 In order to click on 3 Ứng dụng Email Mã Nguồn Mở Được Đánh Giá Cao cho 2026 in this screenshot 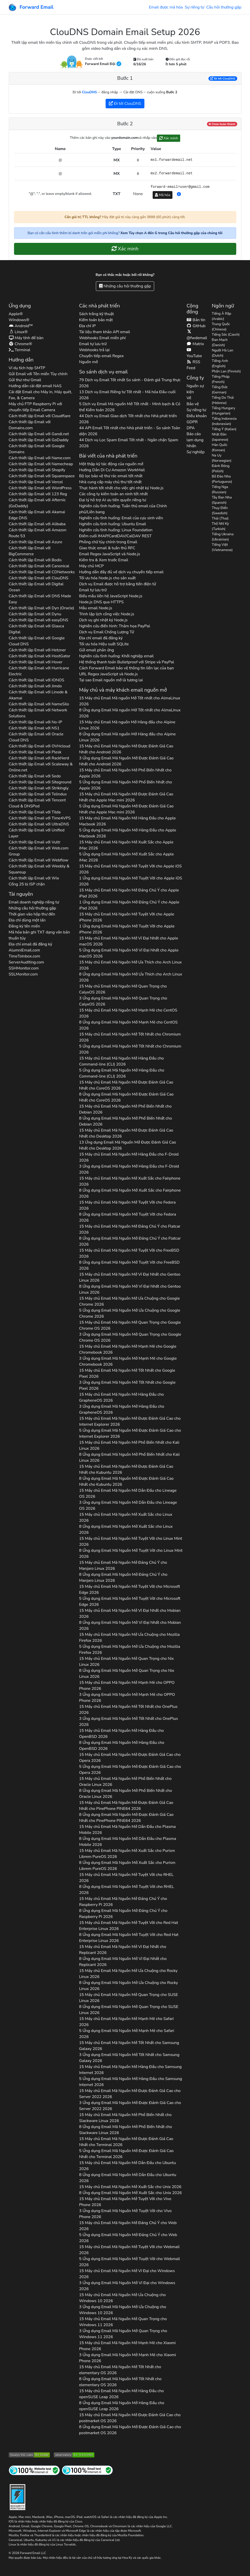, I will do `click(130, 2106)`.